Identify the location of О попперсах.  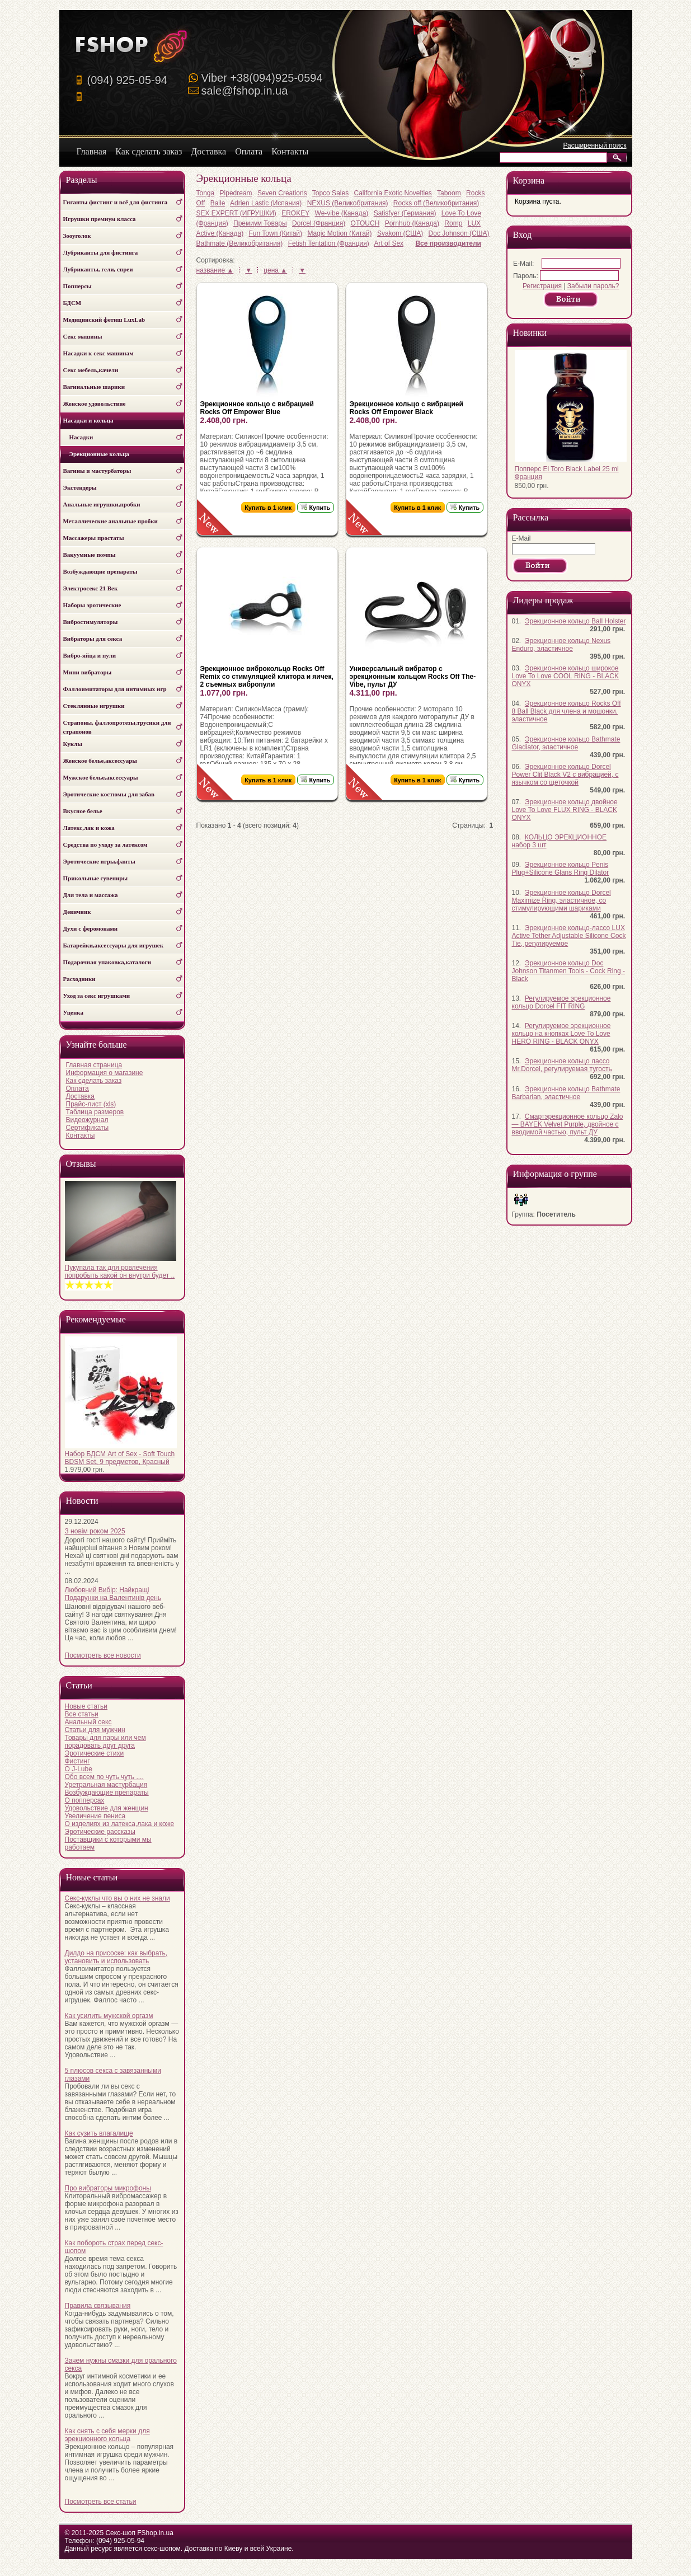
(85, 1800).